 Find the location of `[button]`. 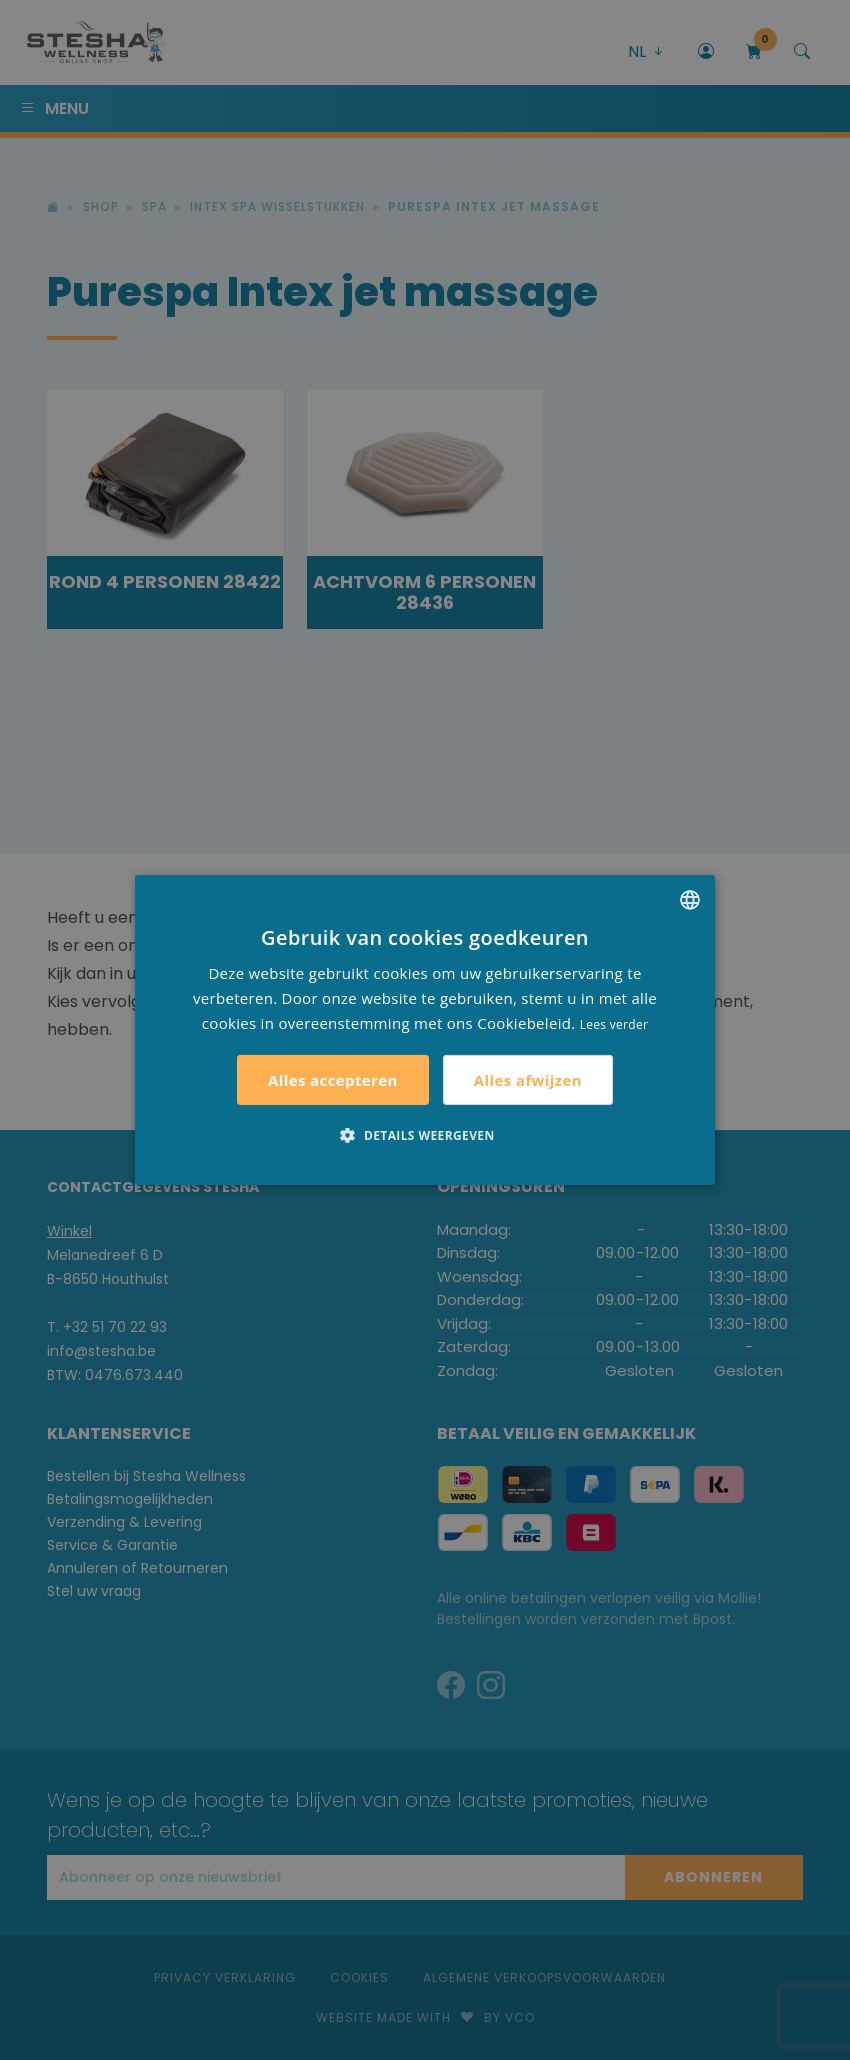

[button] is located at coordinates (424, 1135).